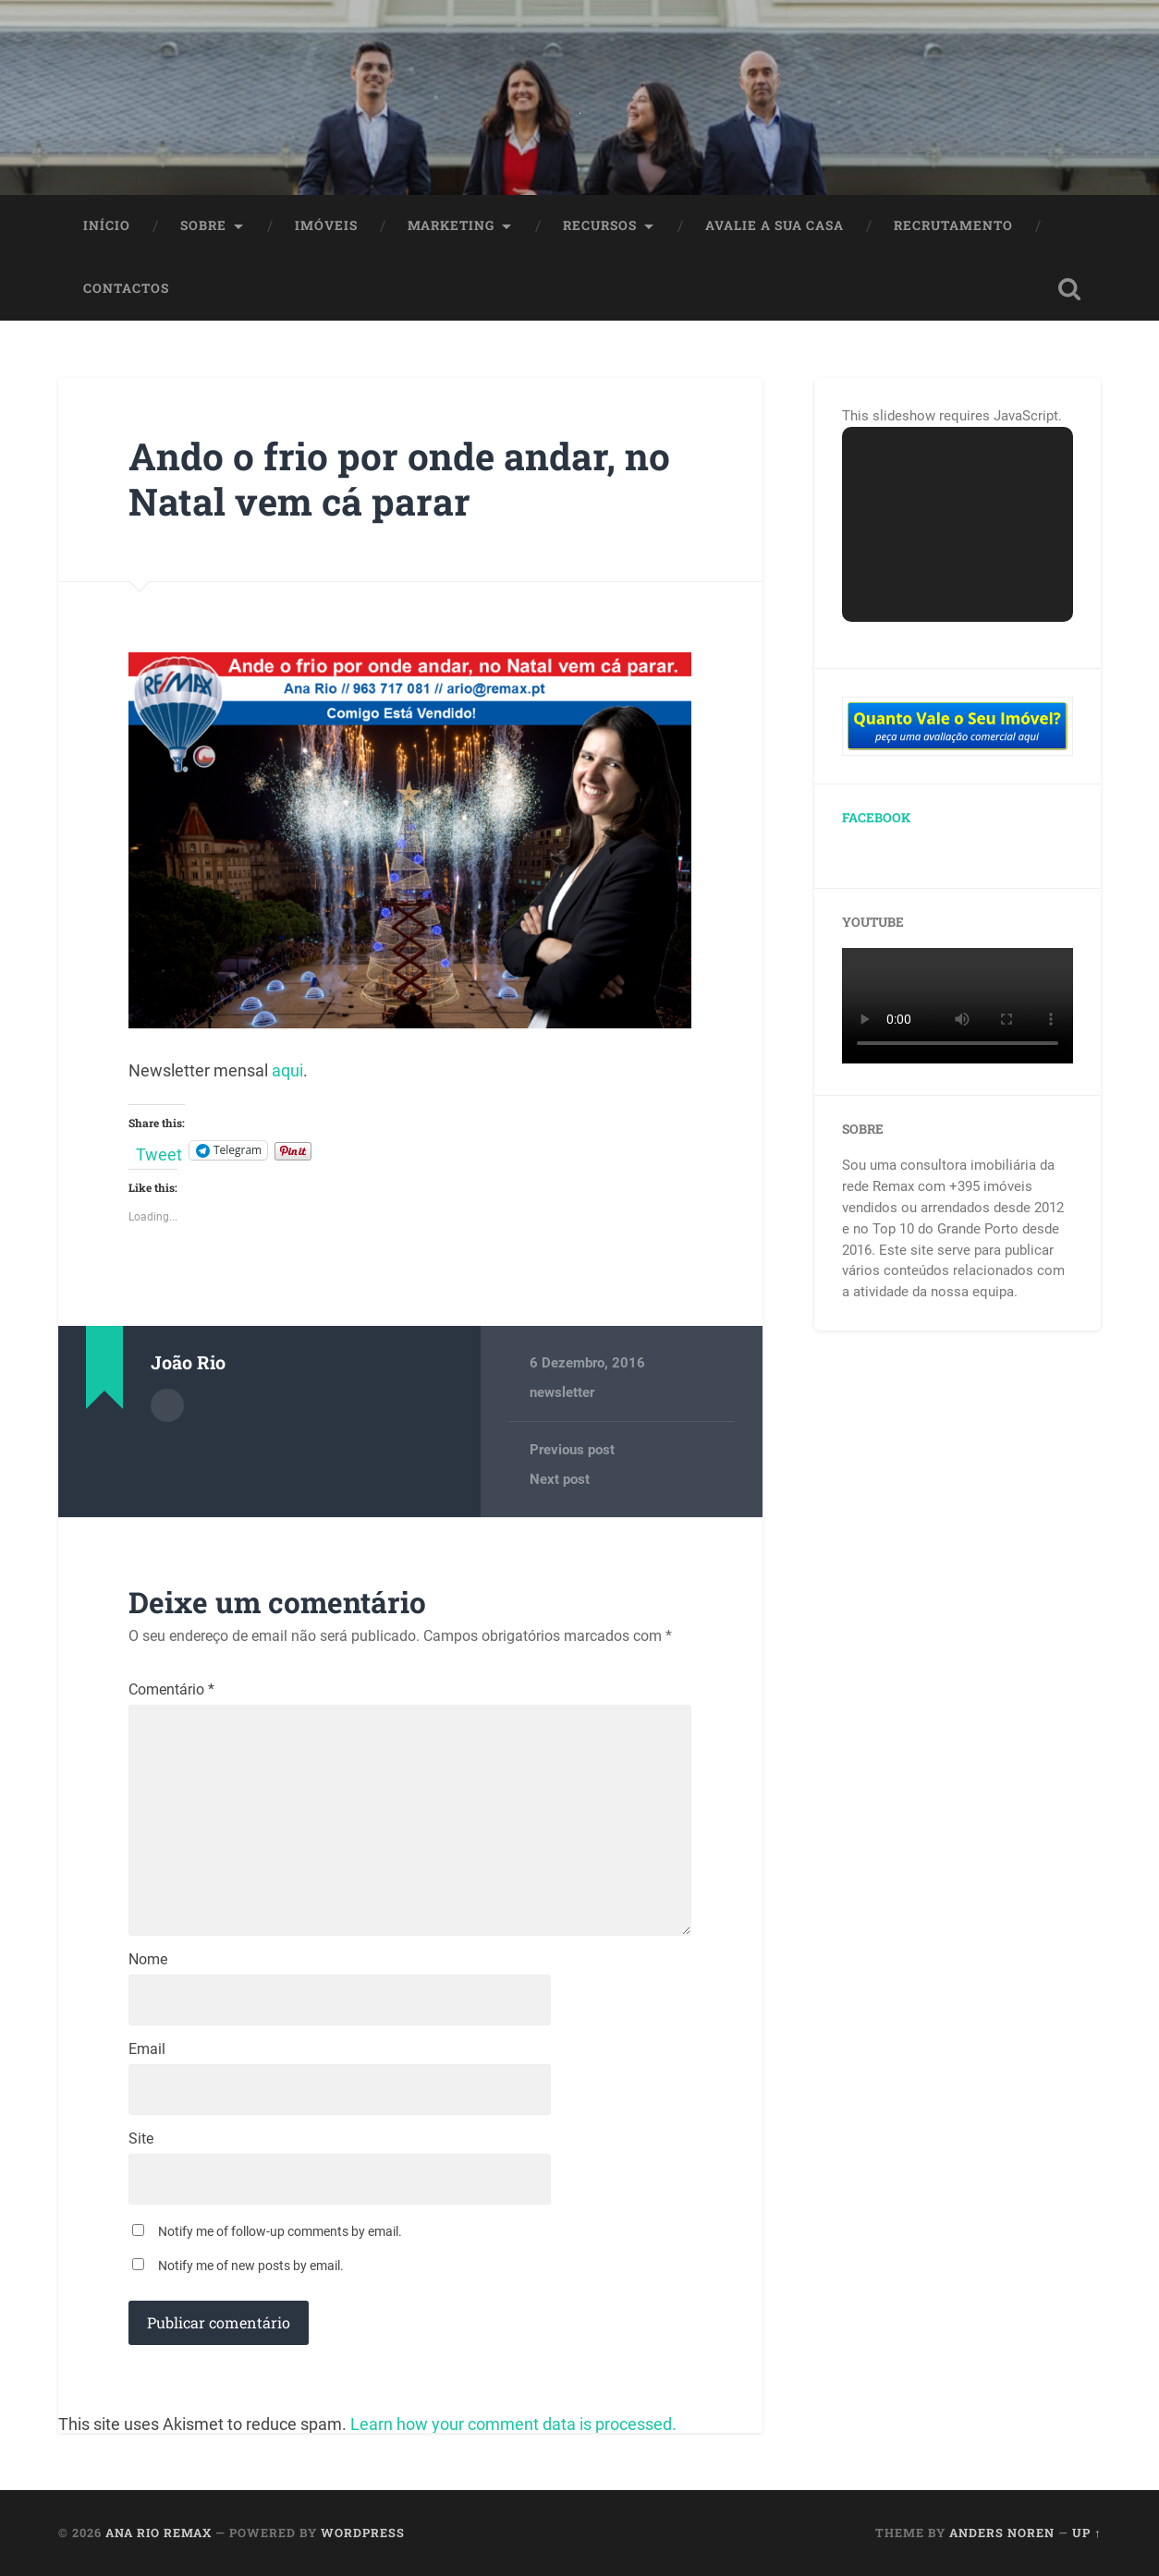 This screenshot has width=1159, height=2576. What do you see at coordinates (203, 225) in the screenshot?
I see `Sobre` at bounding box center [203, 225].